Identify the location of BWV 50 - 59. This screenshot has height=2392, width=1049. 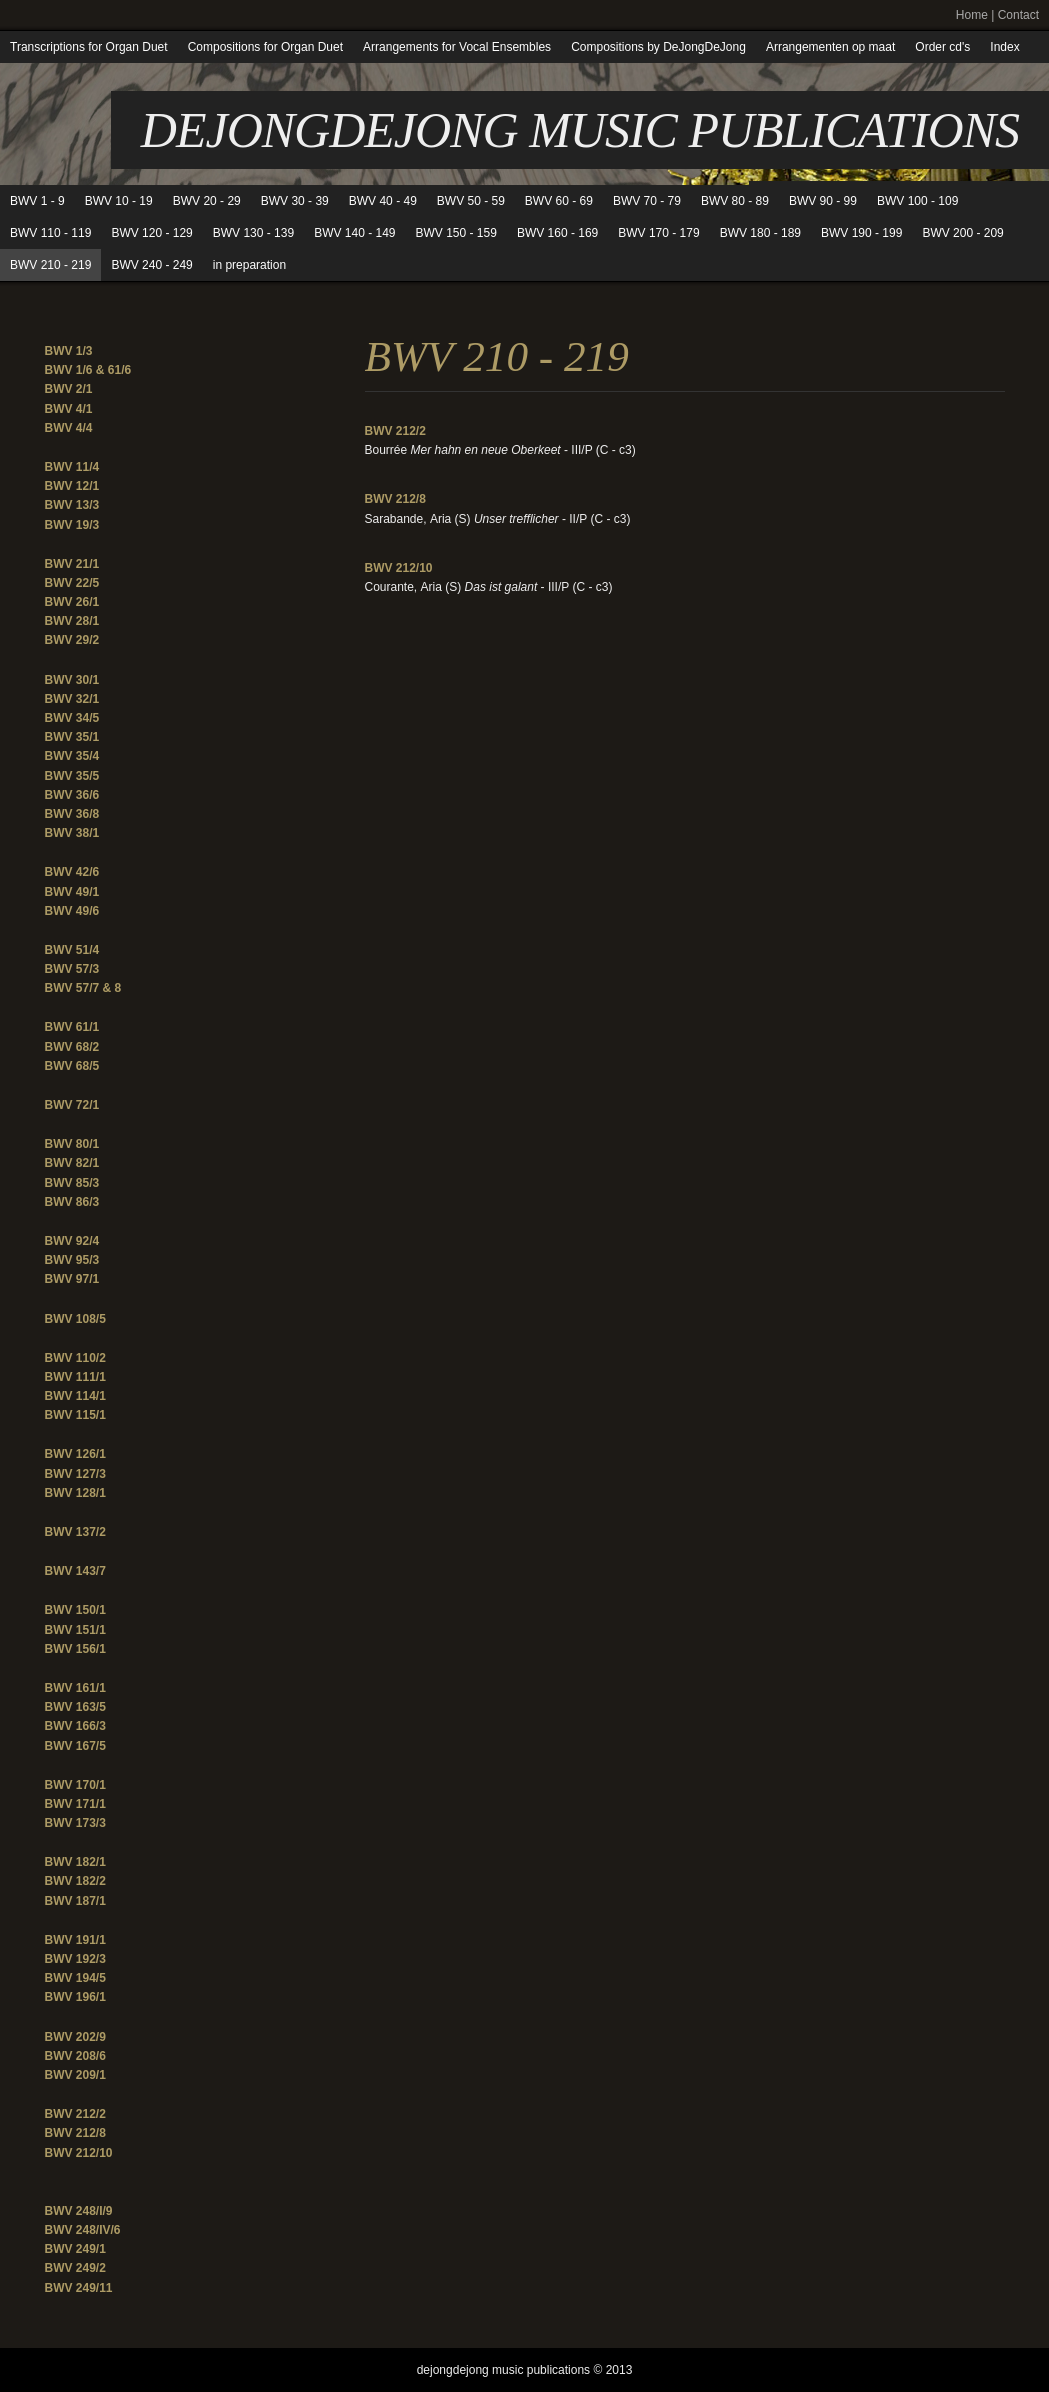
(471, 201).